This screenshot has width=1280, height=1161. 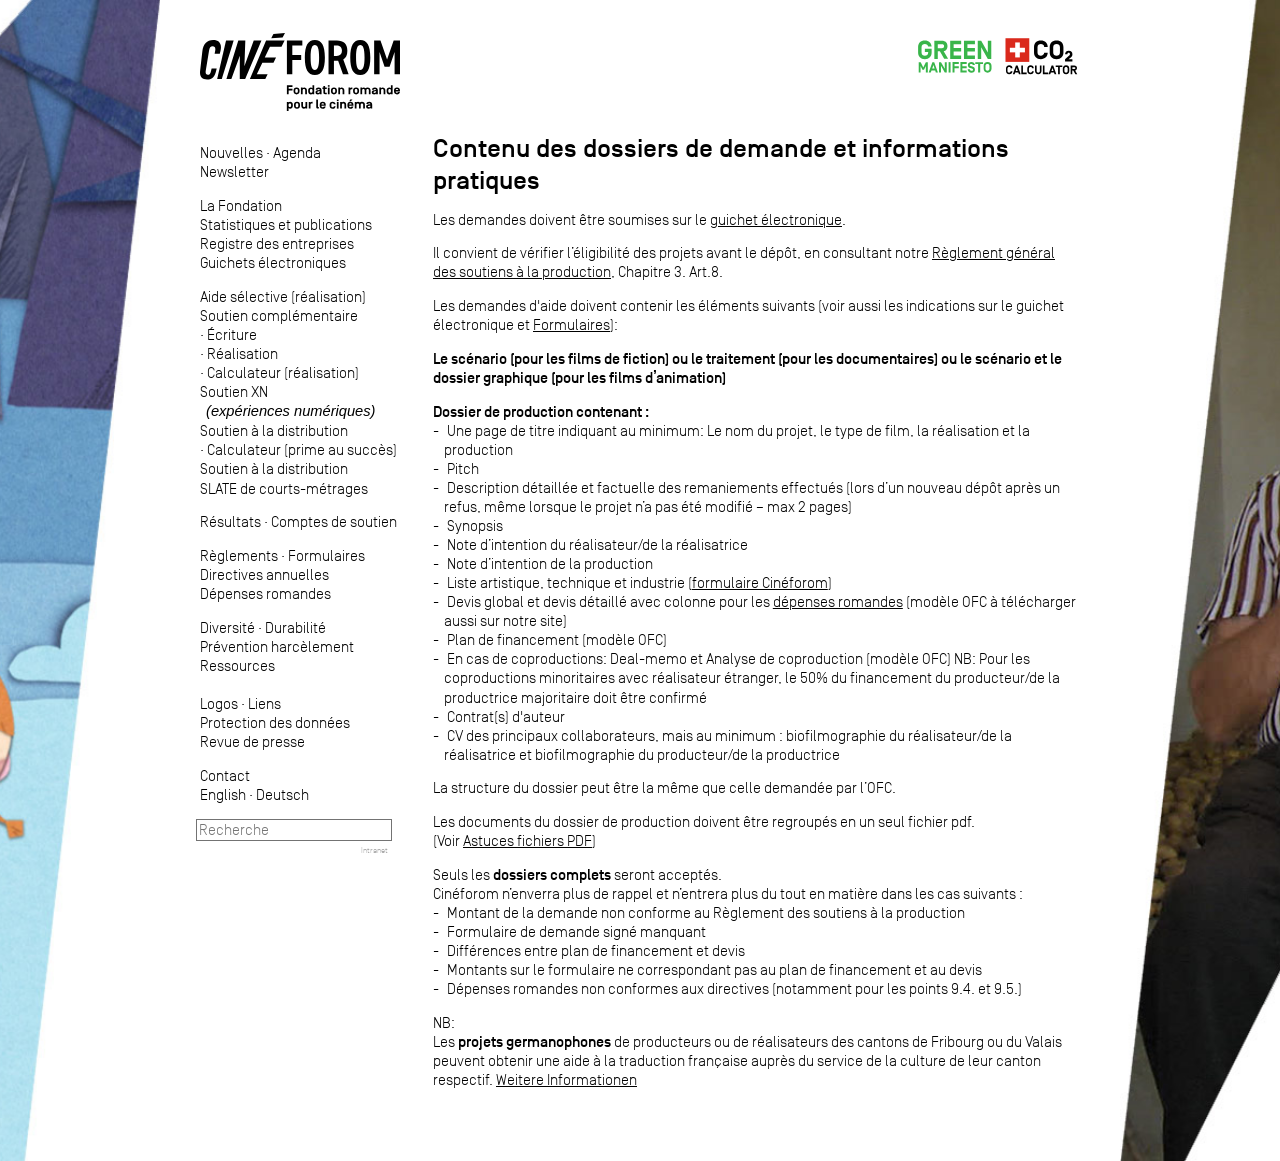 What do you see at coordinates (231, 152) in the screenshot?
I see `Nouvelles` at bounding box center [231, 152].